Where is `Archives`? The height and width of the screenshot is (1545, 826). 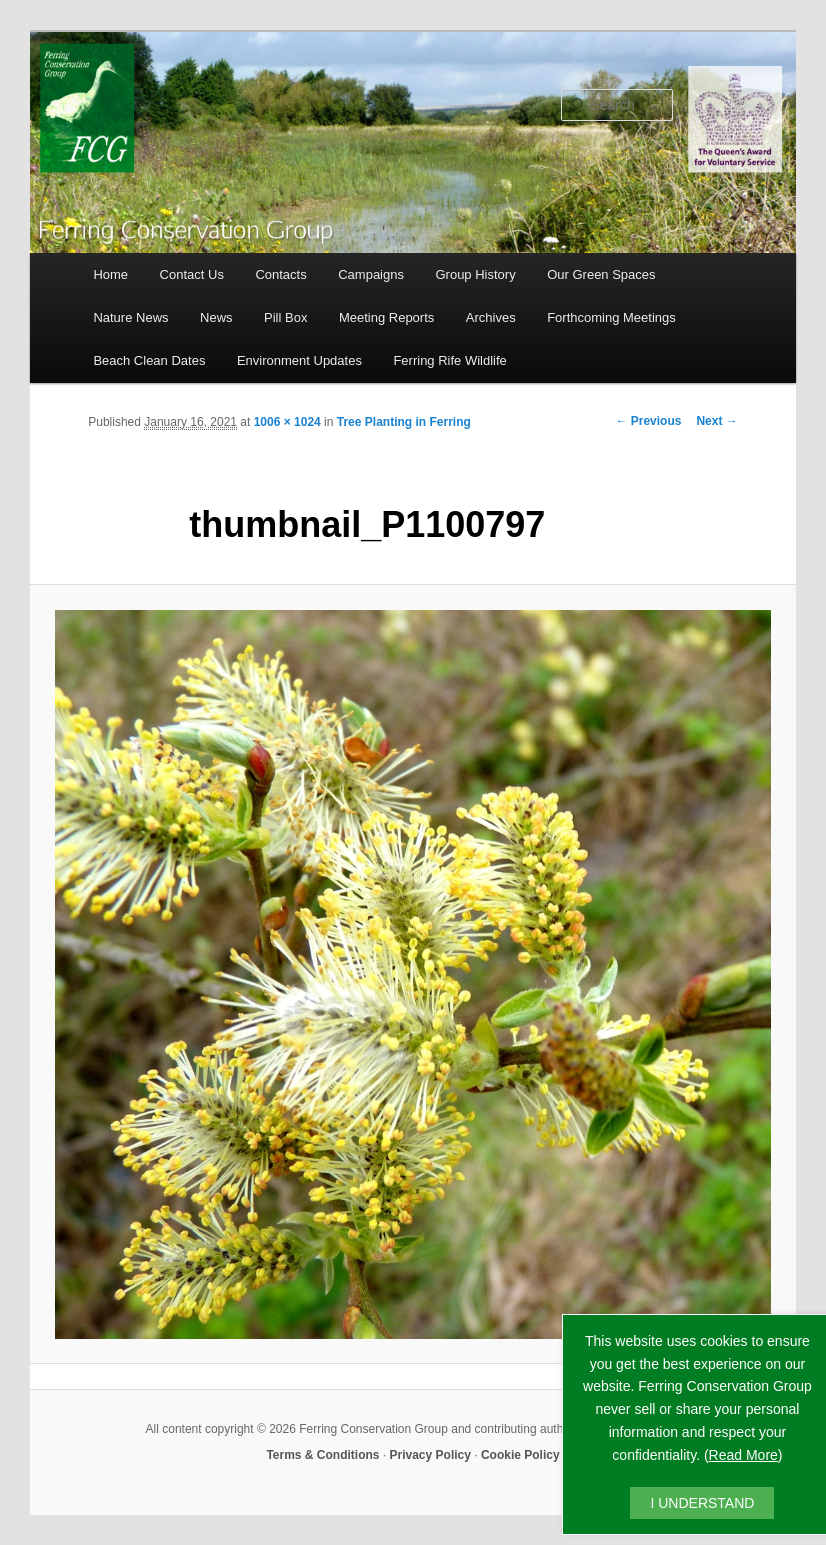 Archives is located at coordinates (491, 317).